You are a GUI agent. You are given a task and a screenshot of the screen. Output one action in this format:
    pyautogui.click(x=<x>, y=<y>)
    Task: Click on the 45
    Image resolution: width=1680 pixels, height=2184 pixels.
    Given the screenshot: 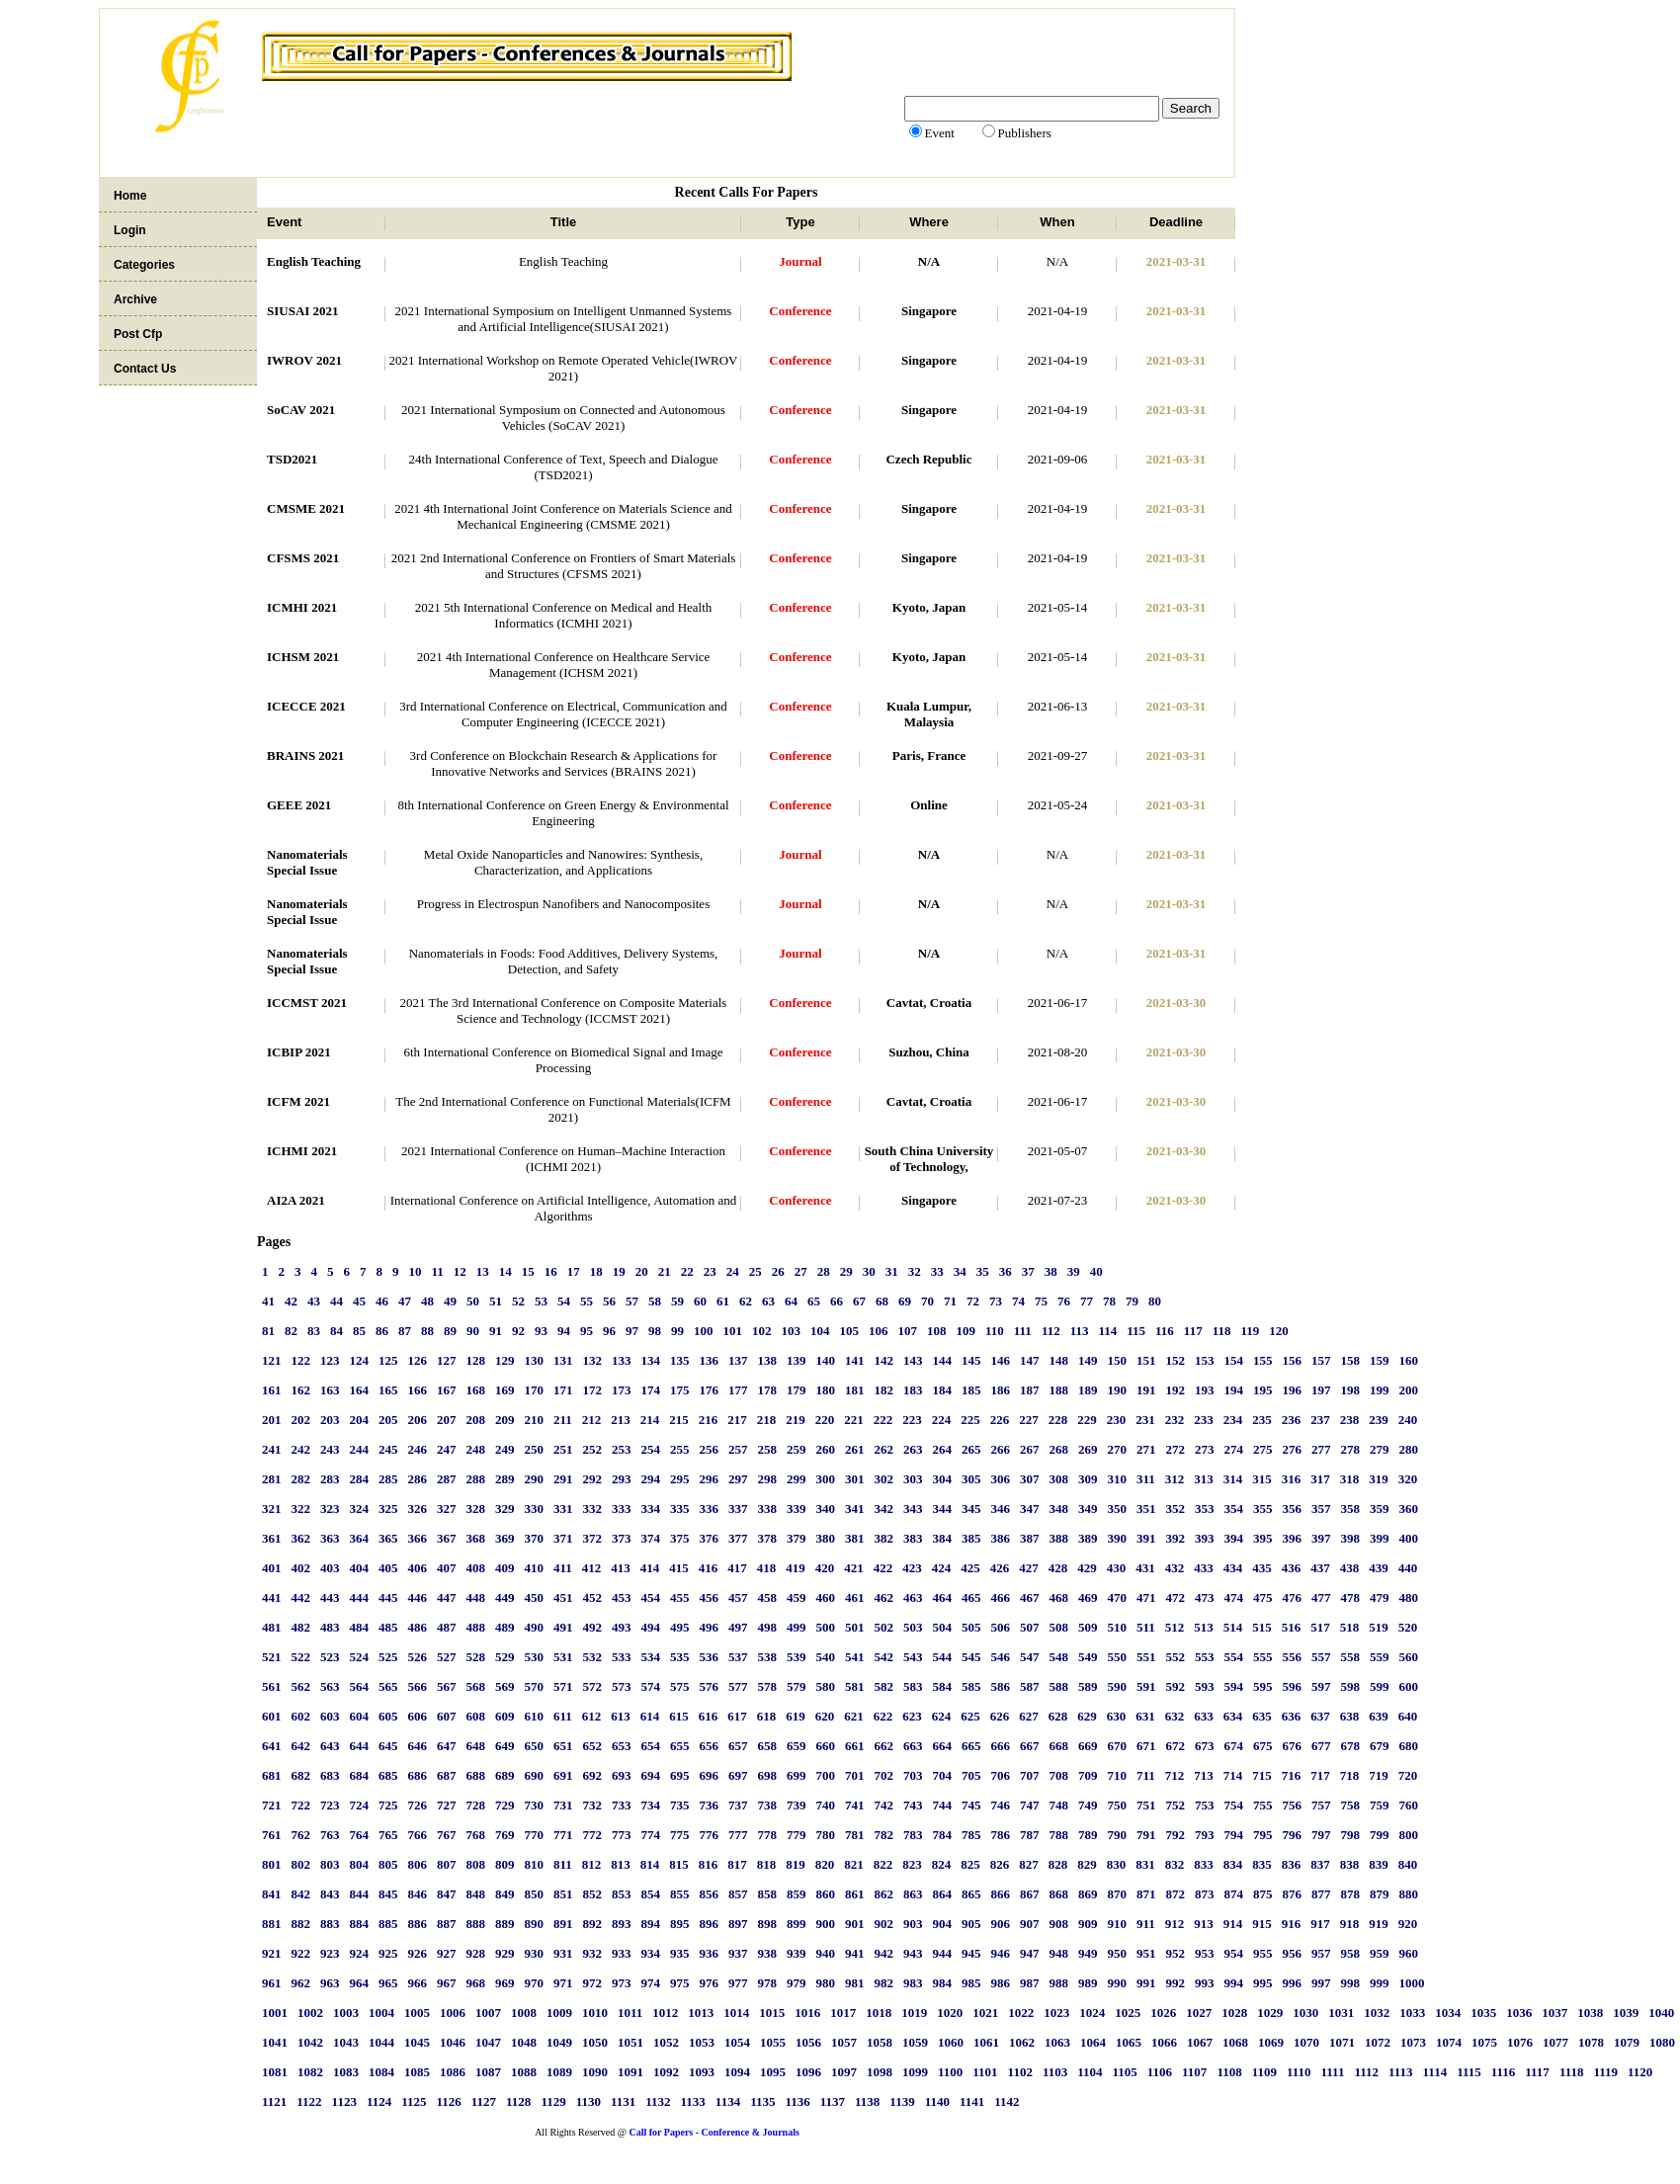 What is the action you would take?
    pyautogui.click(x=359, y=1301)
    